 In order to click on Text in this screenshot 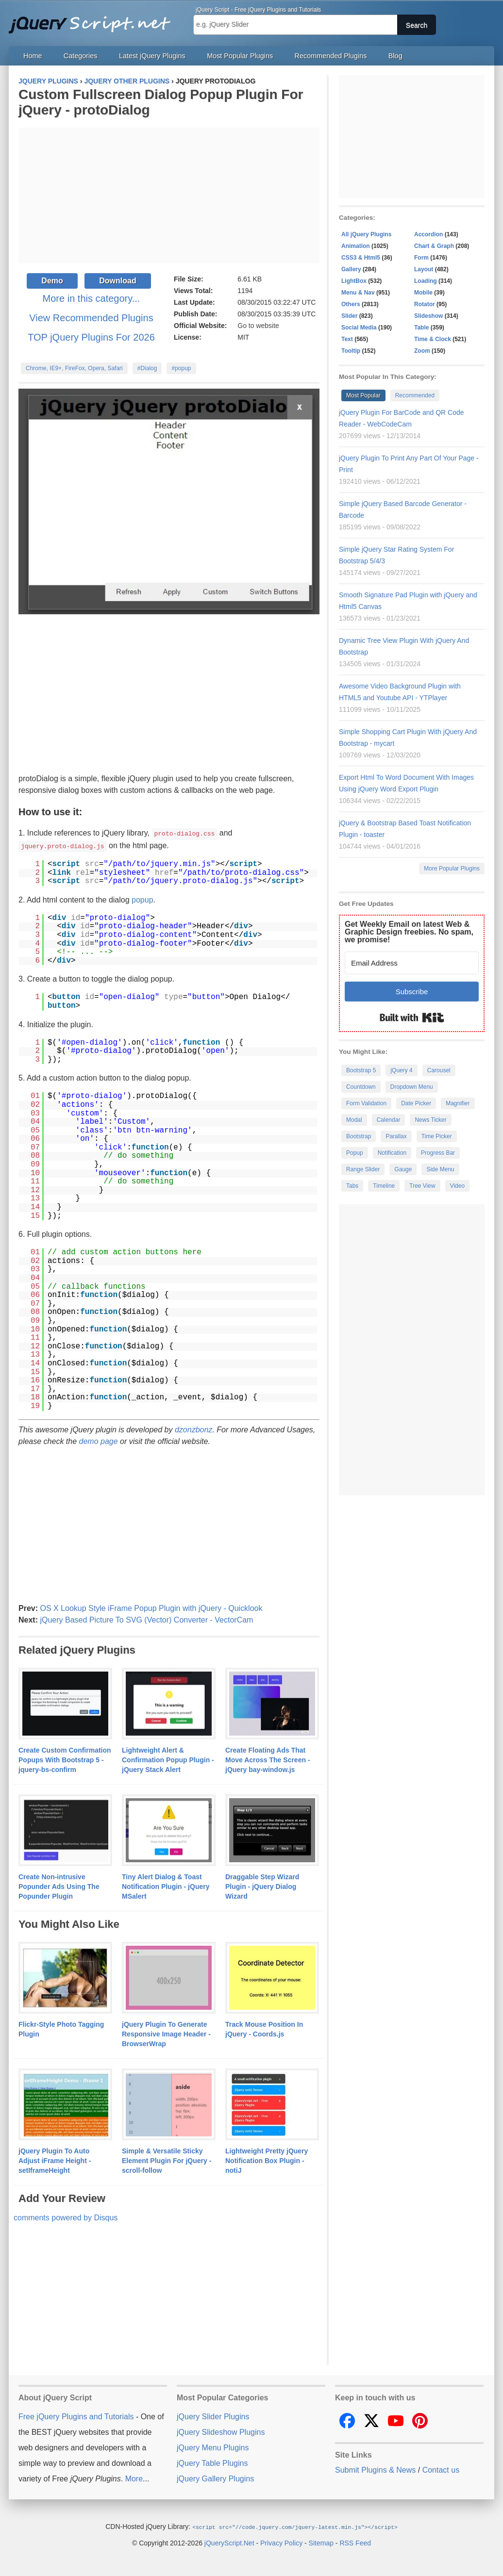, I will do `click(347, 339)`.